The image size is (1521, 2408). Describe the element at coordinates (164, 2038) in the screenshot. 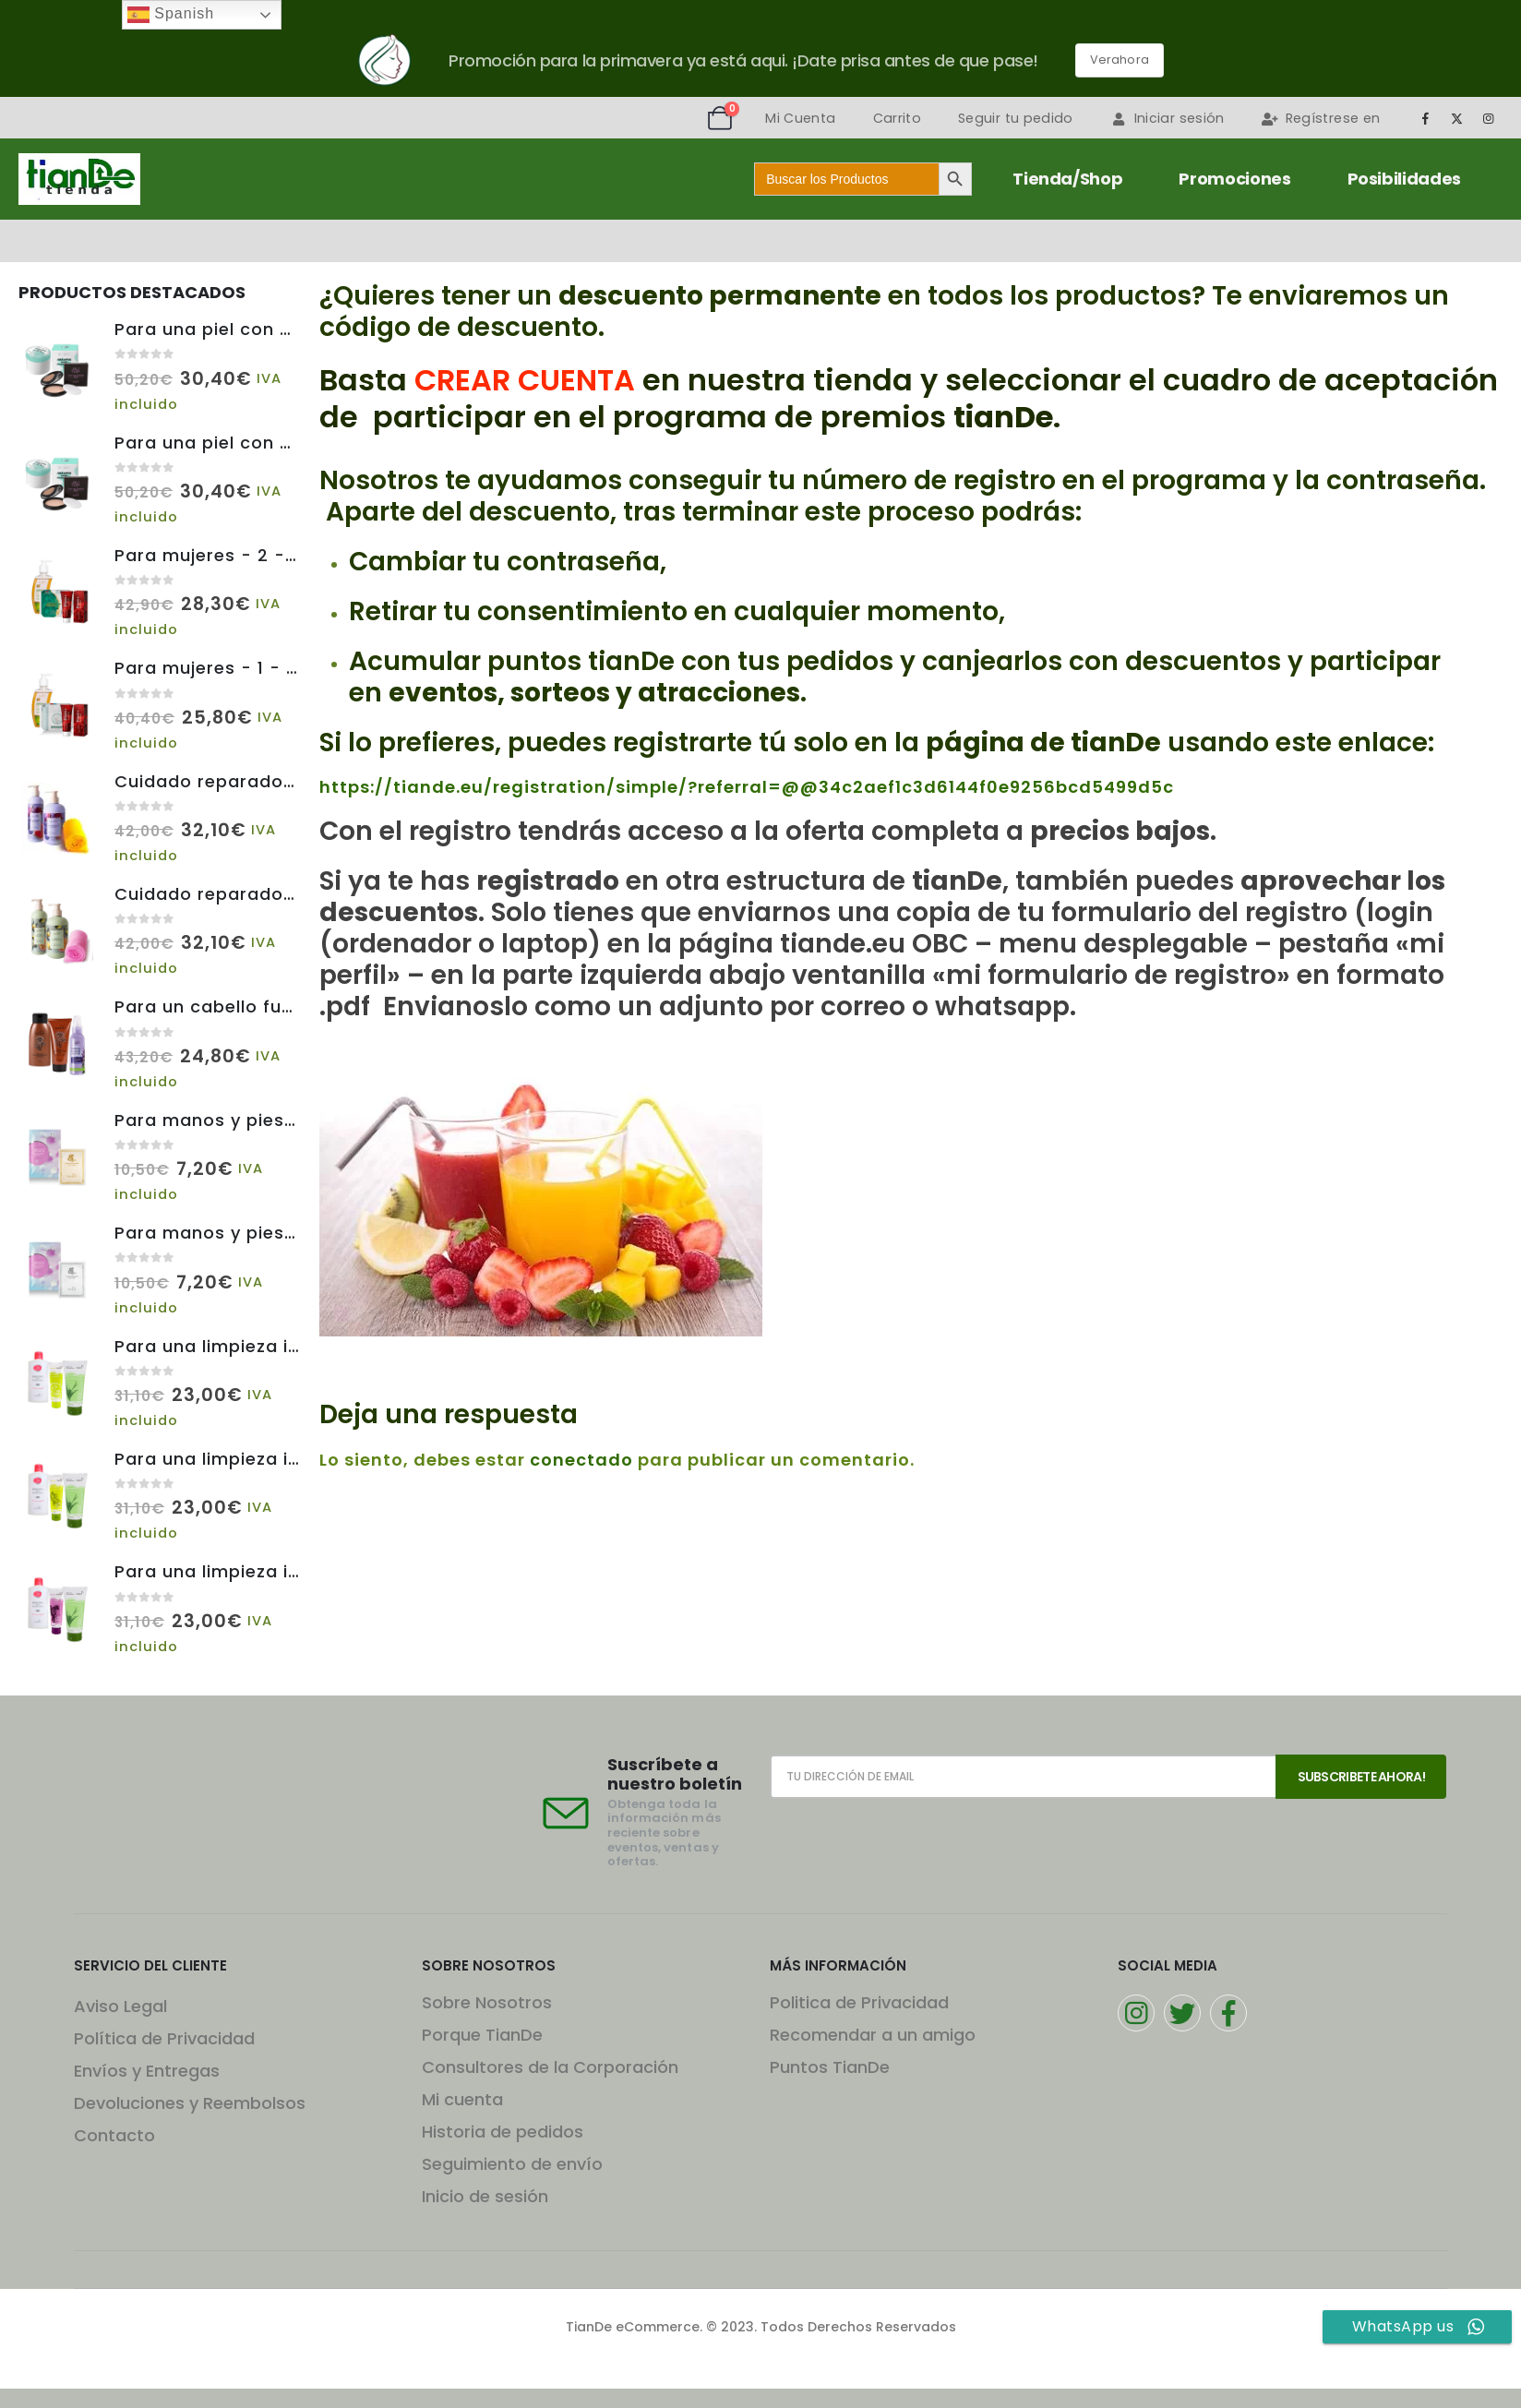

I see `Política de Privacidad` at that location.